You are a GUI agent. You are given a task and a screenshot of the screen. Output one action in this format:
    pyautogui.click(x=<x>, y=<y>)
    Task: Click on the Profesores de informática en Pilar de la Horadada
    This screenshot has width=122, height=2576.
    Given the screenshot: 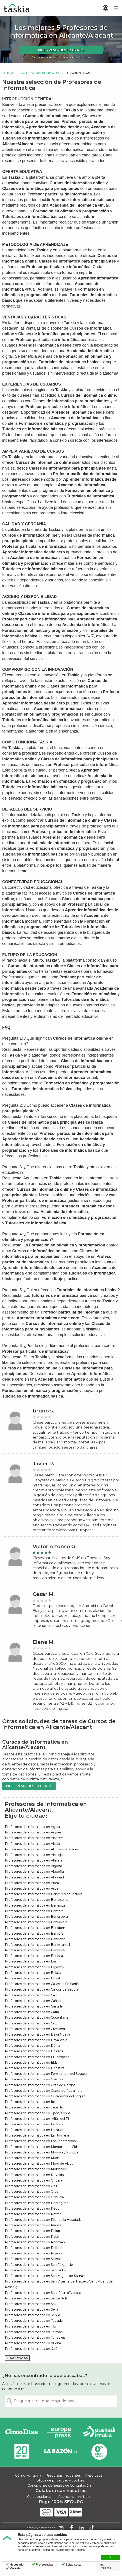 What is the action you would take?
    pyautogui.click(x=43, y=2220)
    